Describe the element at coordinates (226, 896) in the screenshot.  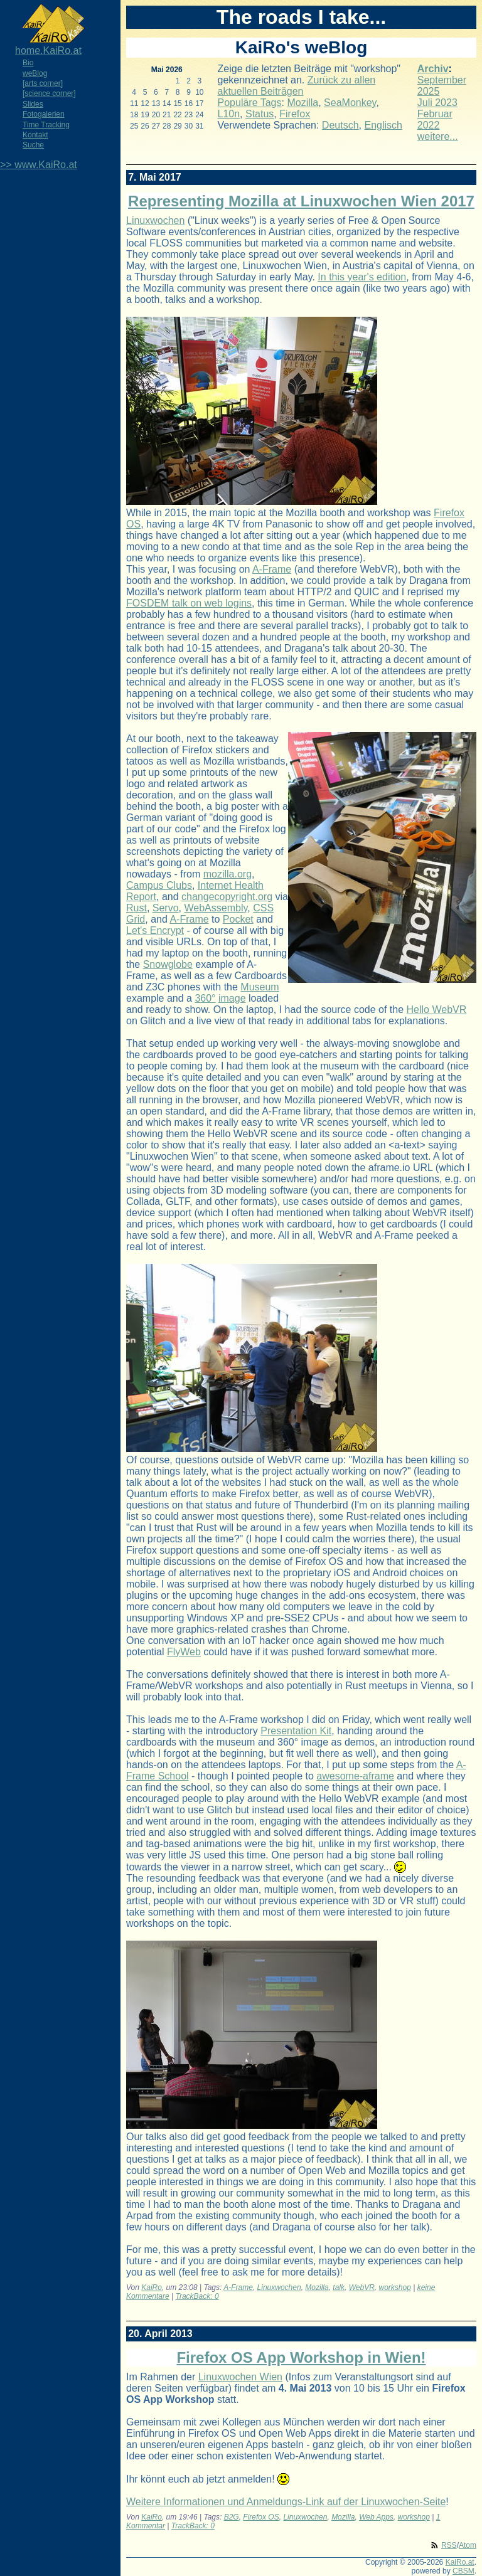
I see `changecopyright.org` at that location.